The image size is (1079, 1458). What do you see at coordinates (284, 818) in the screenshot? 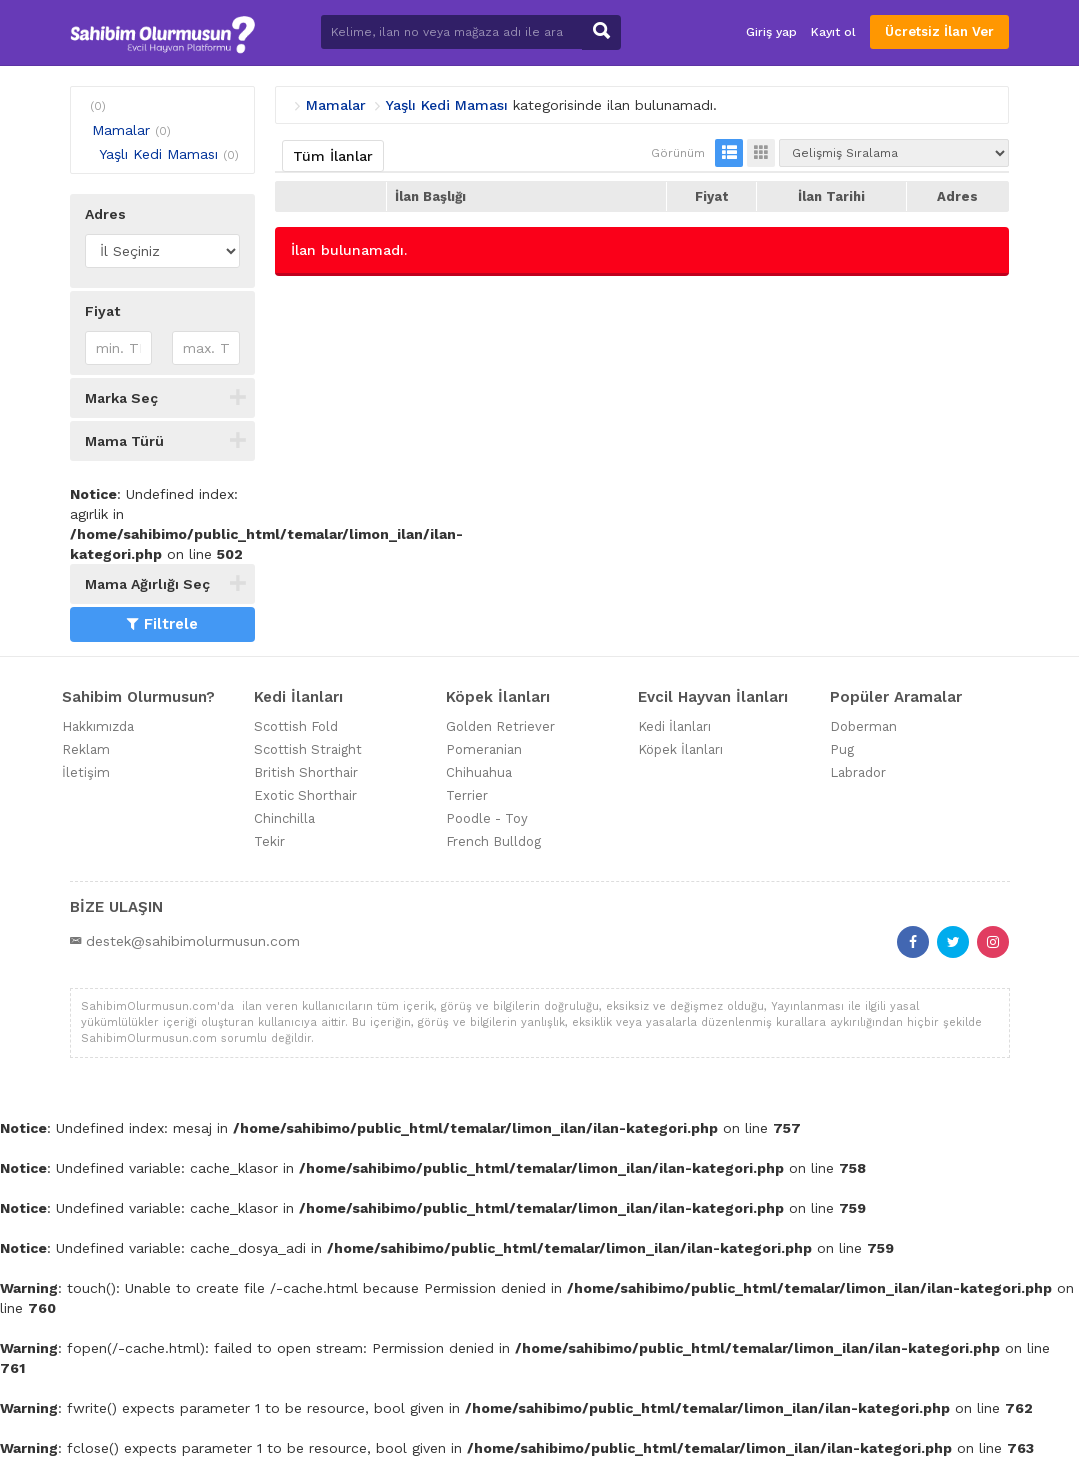
I see `Chinchilla` at bounding box center [284, 818].